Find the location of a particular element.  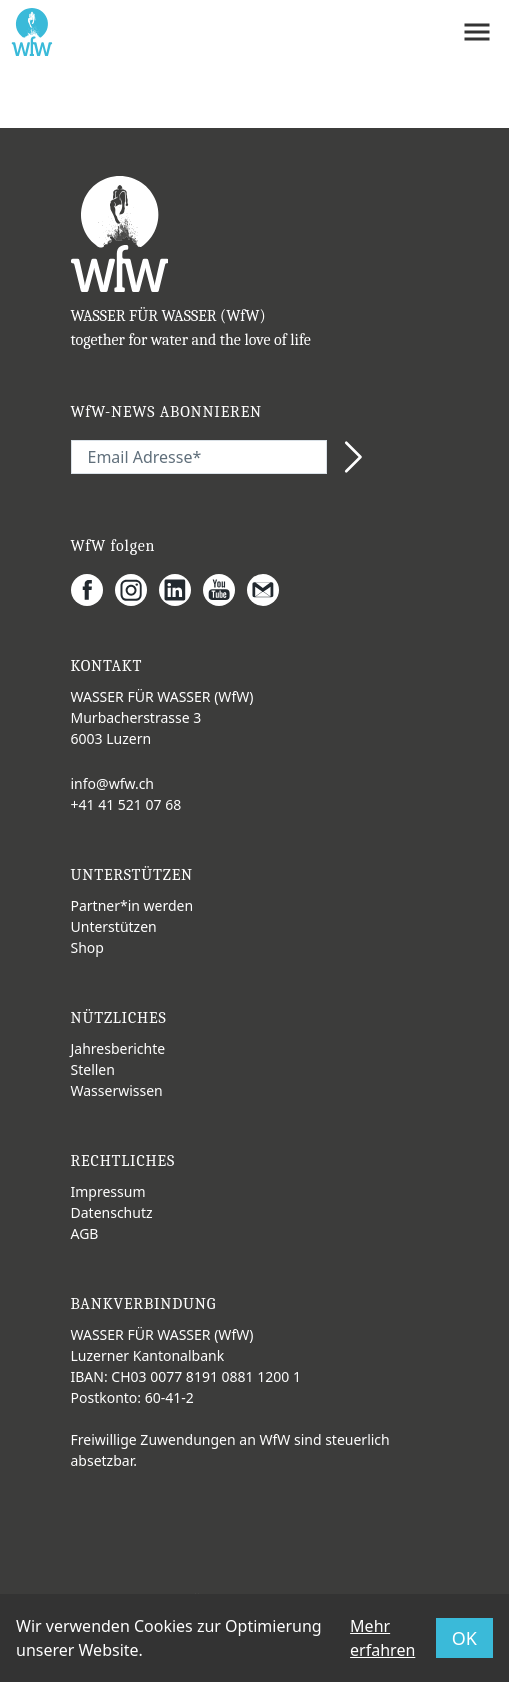

[Instagram] is located at coordinates (137, 590).